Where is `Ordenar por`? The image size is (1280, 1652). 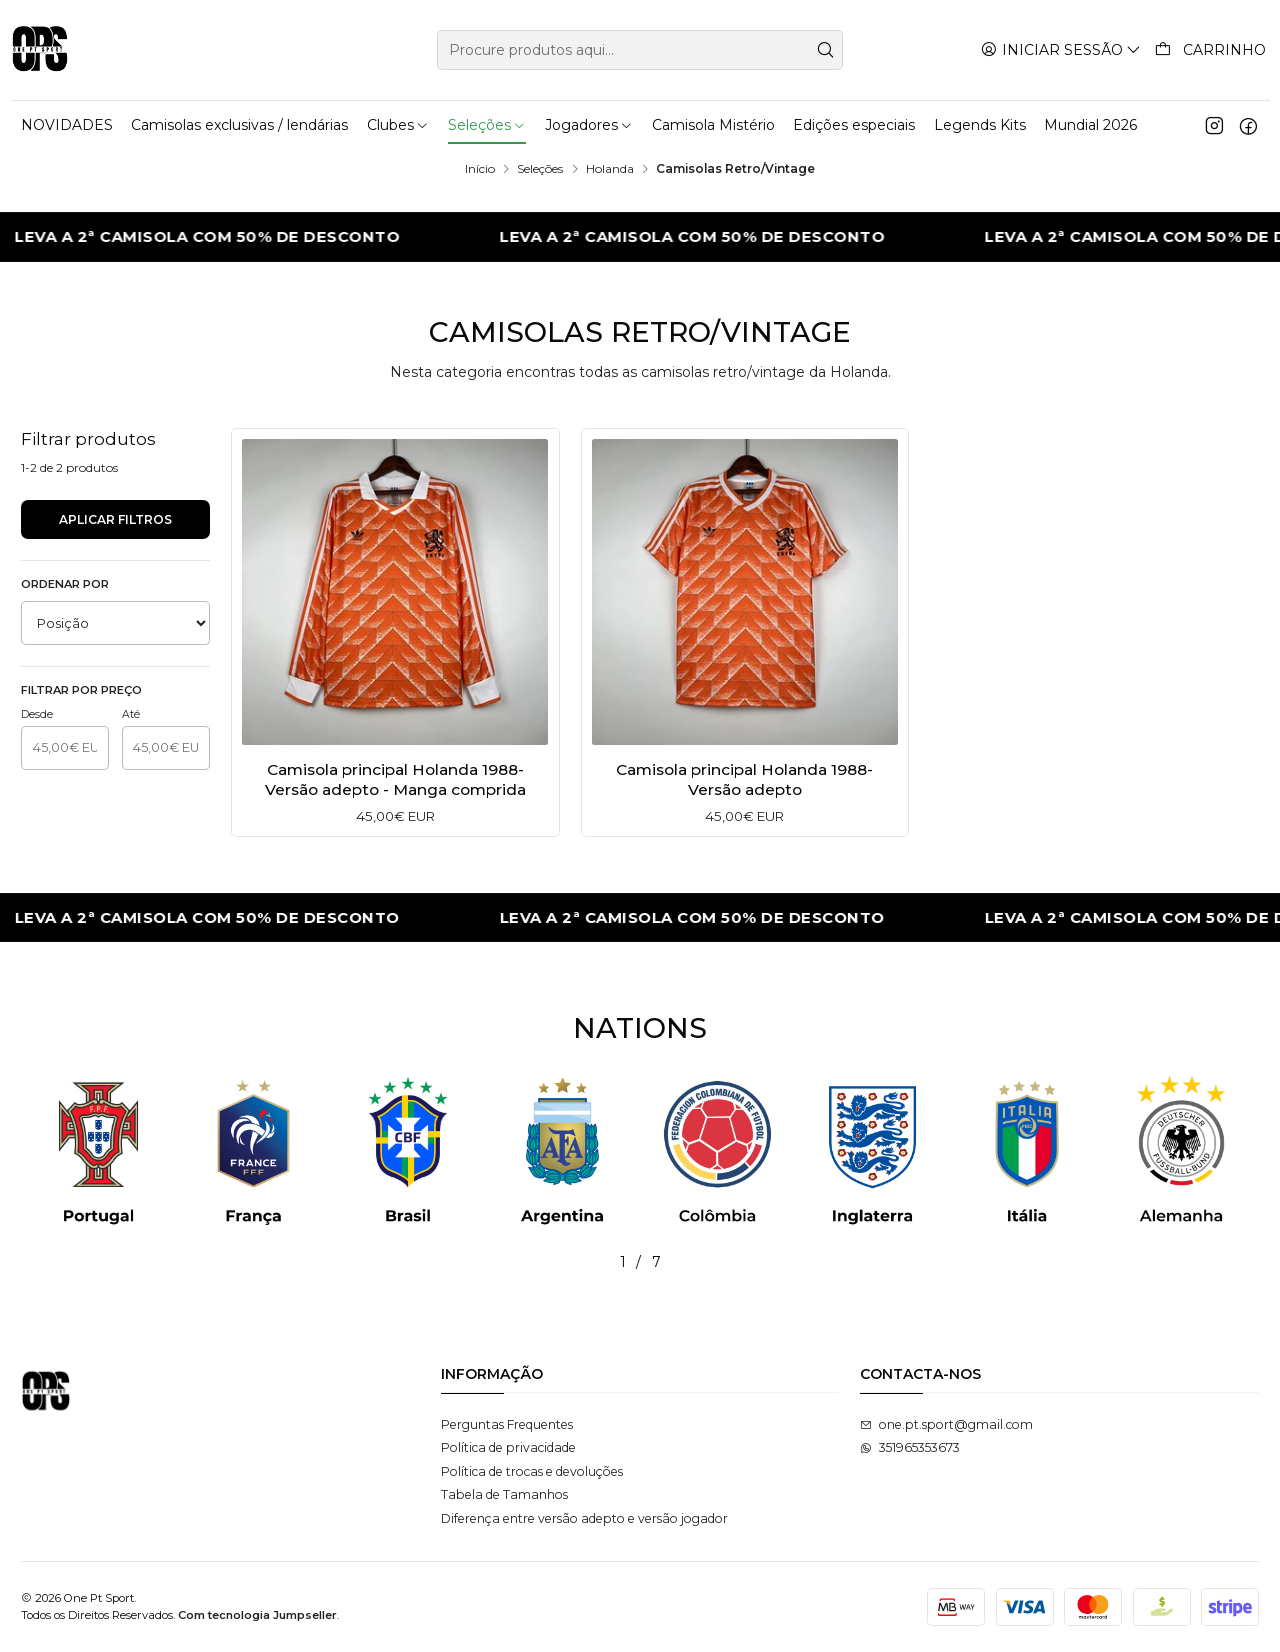 Ordenar por is located at coordinates (65, 584).